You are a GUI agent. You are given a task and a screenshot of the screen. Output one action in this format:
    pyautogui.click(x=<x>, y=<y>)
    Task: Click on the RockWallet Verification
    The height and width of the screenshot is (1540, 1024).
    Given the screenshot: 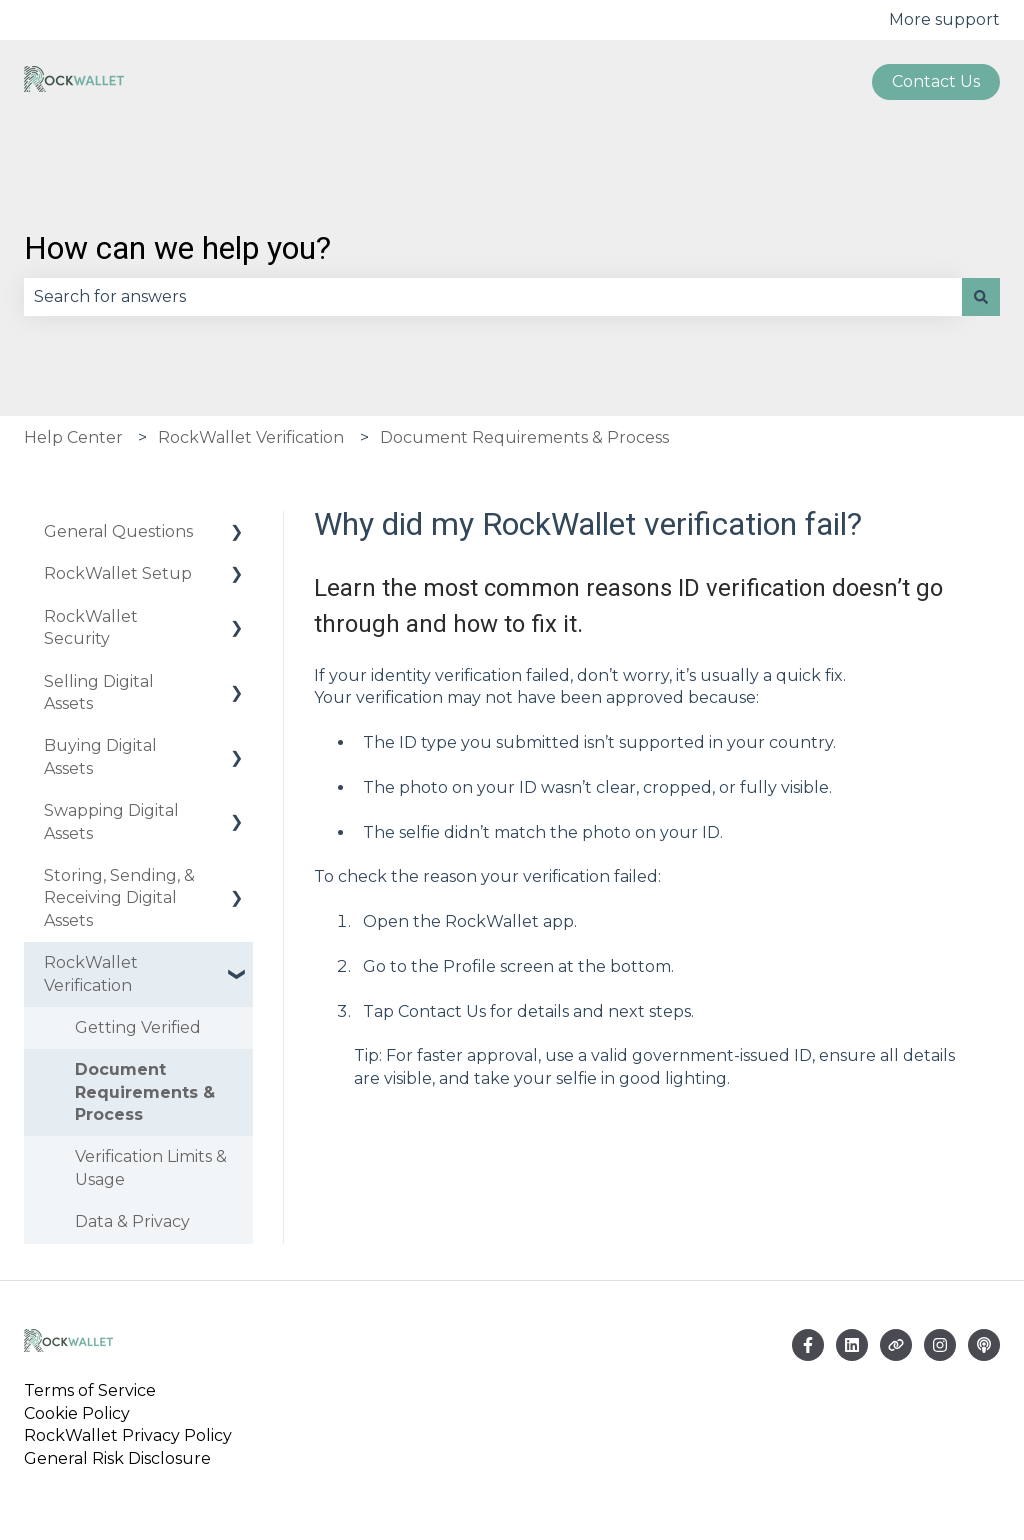 What is the action you would take?
    pyautogui.click(x=251, y=437)
    